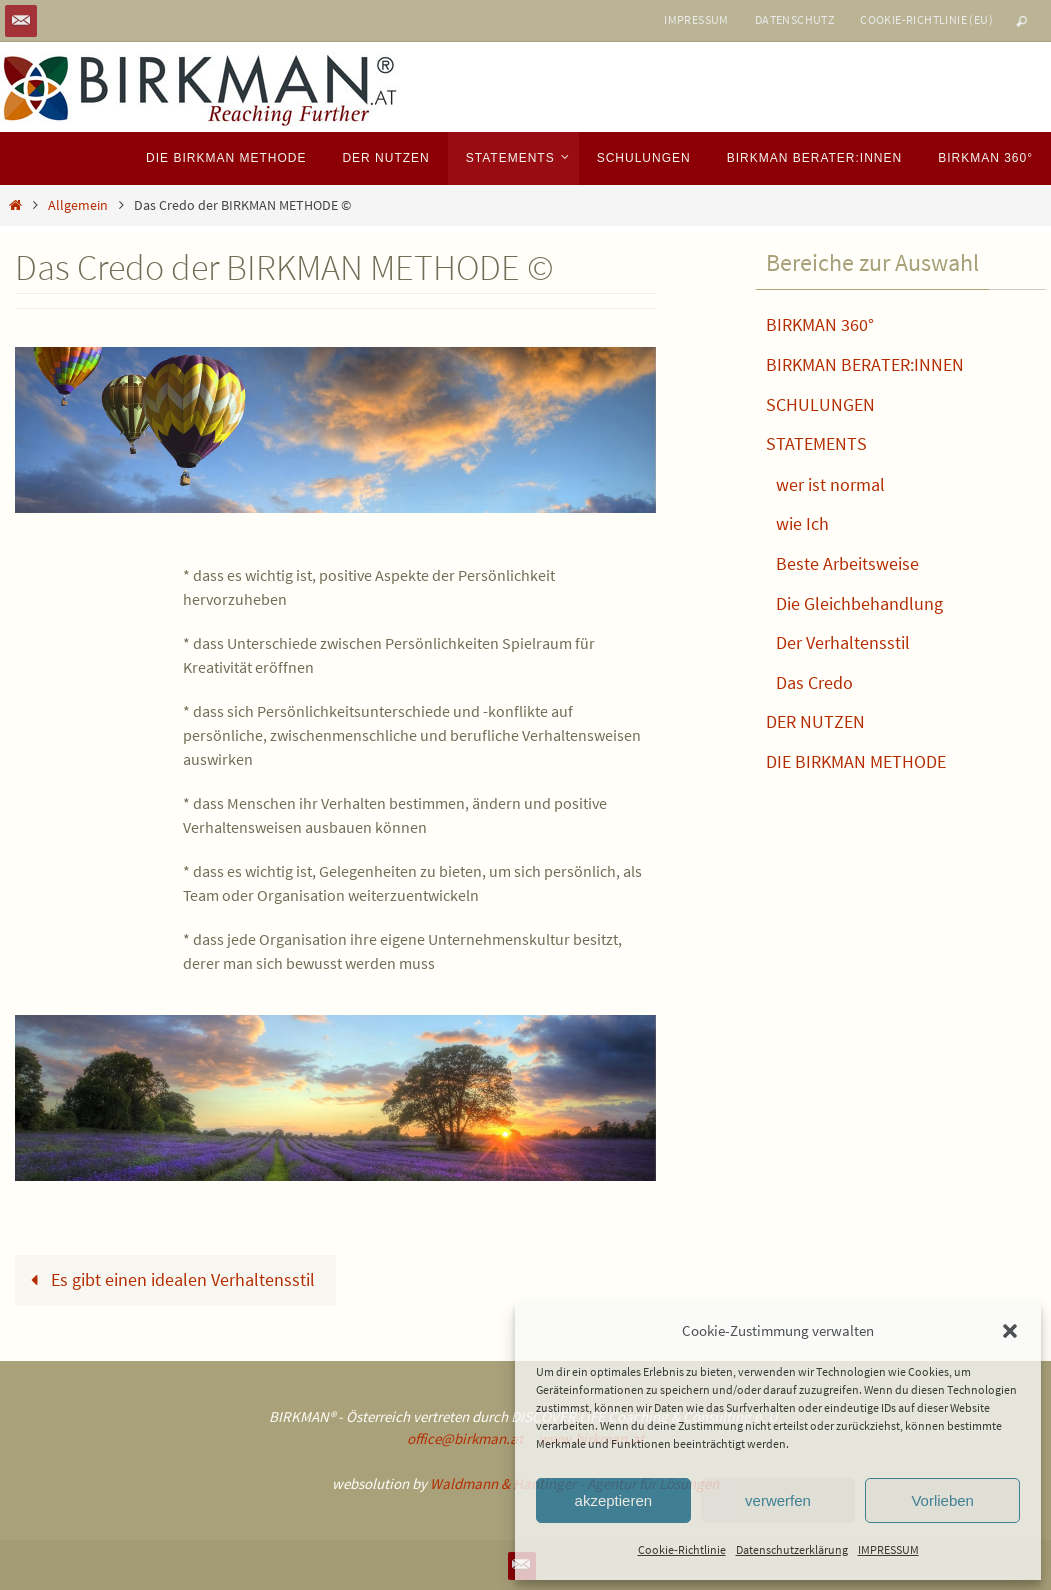 Image resolution: width=1051 pixels, height=1590 pixels. What do you see at coordinates (847, 563) in the screenshot?
I see `Beste Arbeitsweise` at bounding box center [847, 563].